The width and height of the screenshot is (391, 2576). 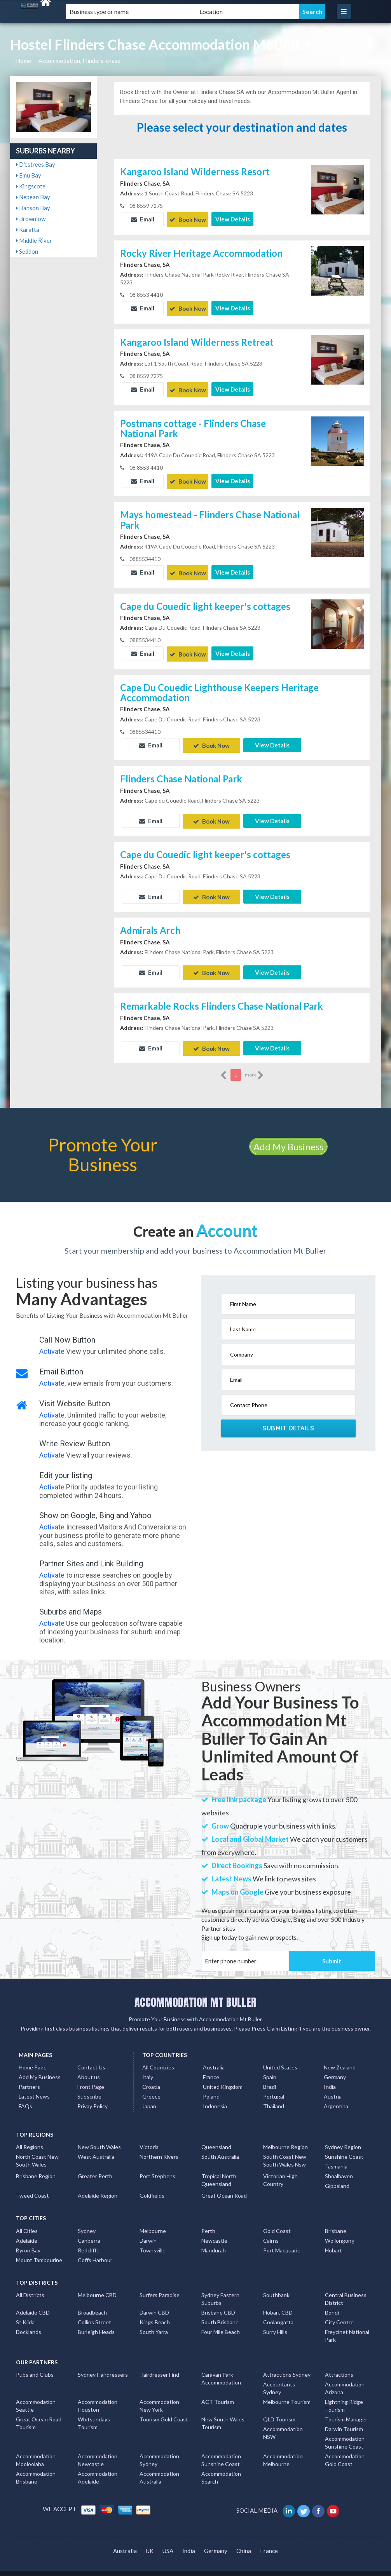 What do you see at coordinates (283, 2423) in the screenshot?
I see `Accommodation NSW` at bounding box center [283, 2423].